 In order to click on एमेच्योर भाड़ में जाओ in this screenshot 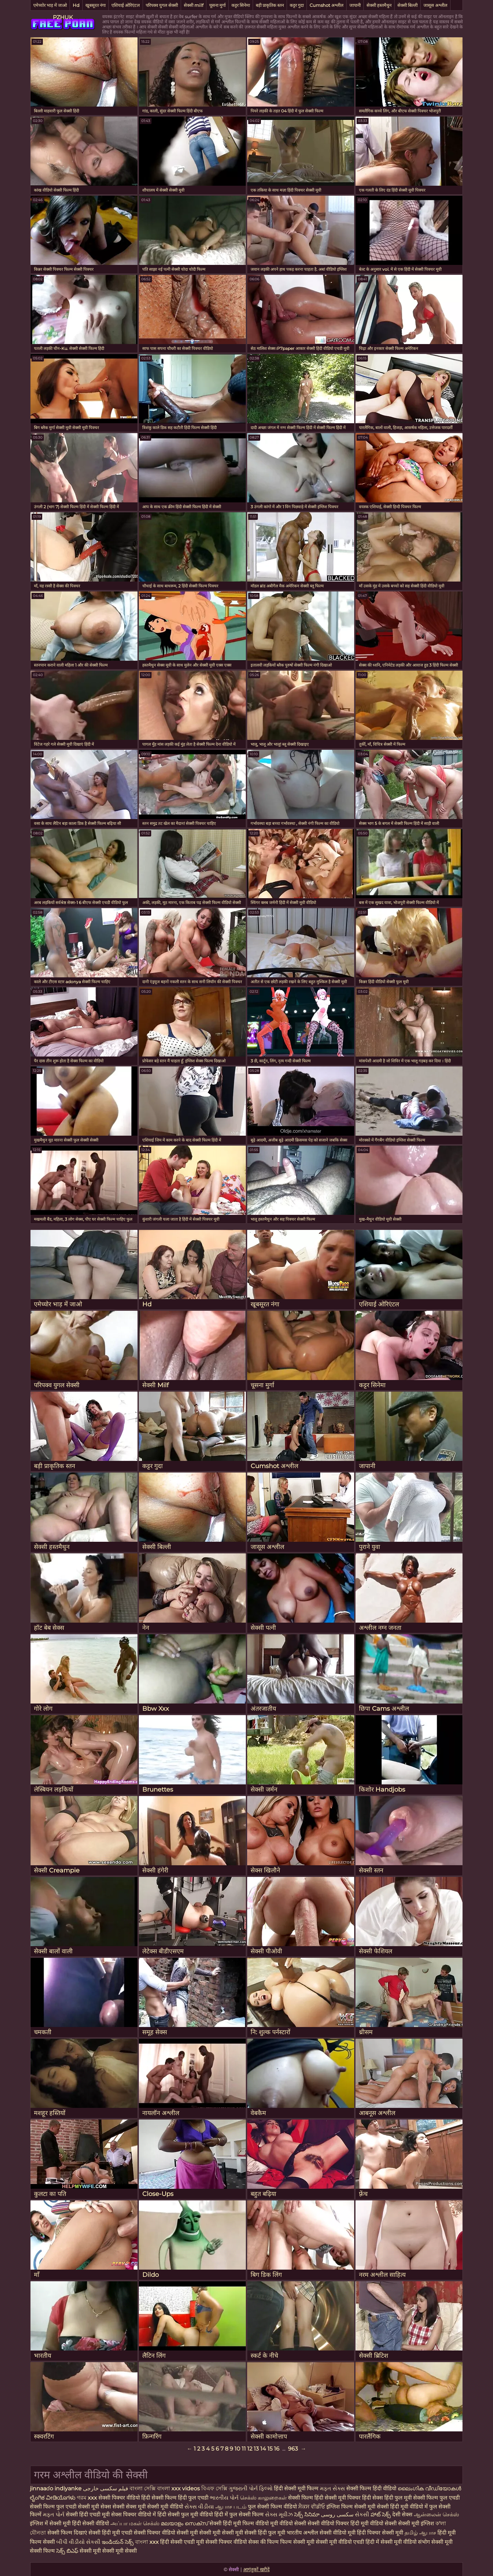, I will do `click(50, 5)`.